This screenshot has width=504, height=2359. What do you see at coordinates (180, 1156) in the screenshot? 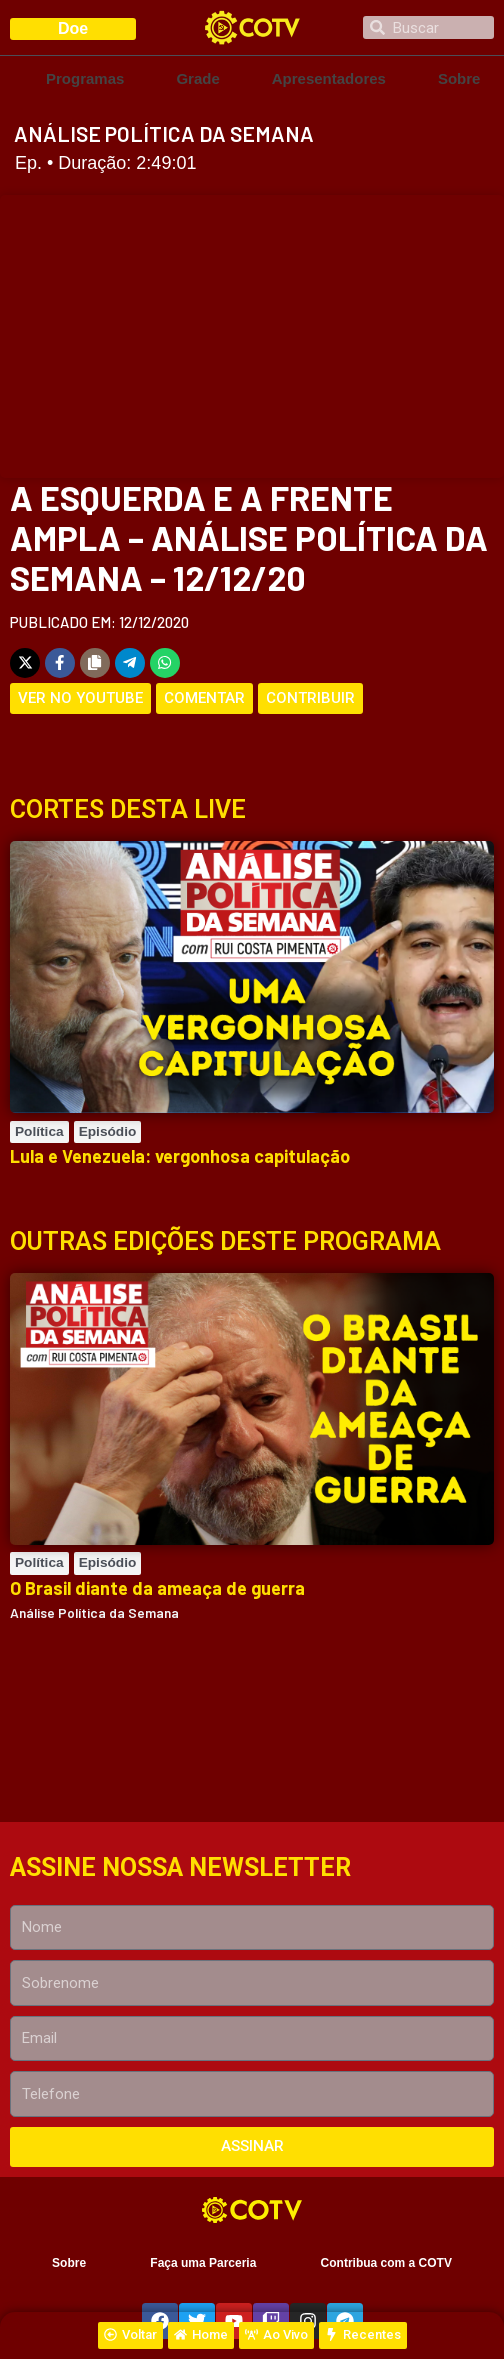
I see `Lula e Venezuela: vergonhosa capitulação` at bounding box center [180, 1156].